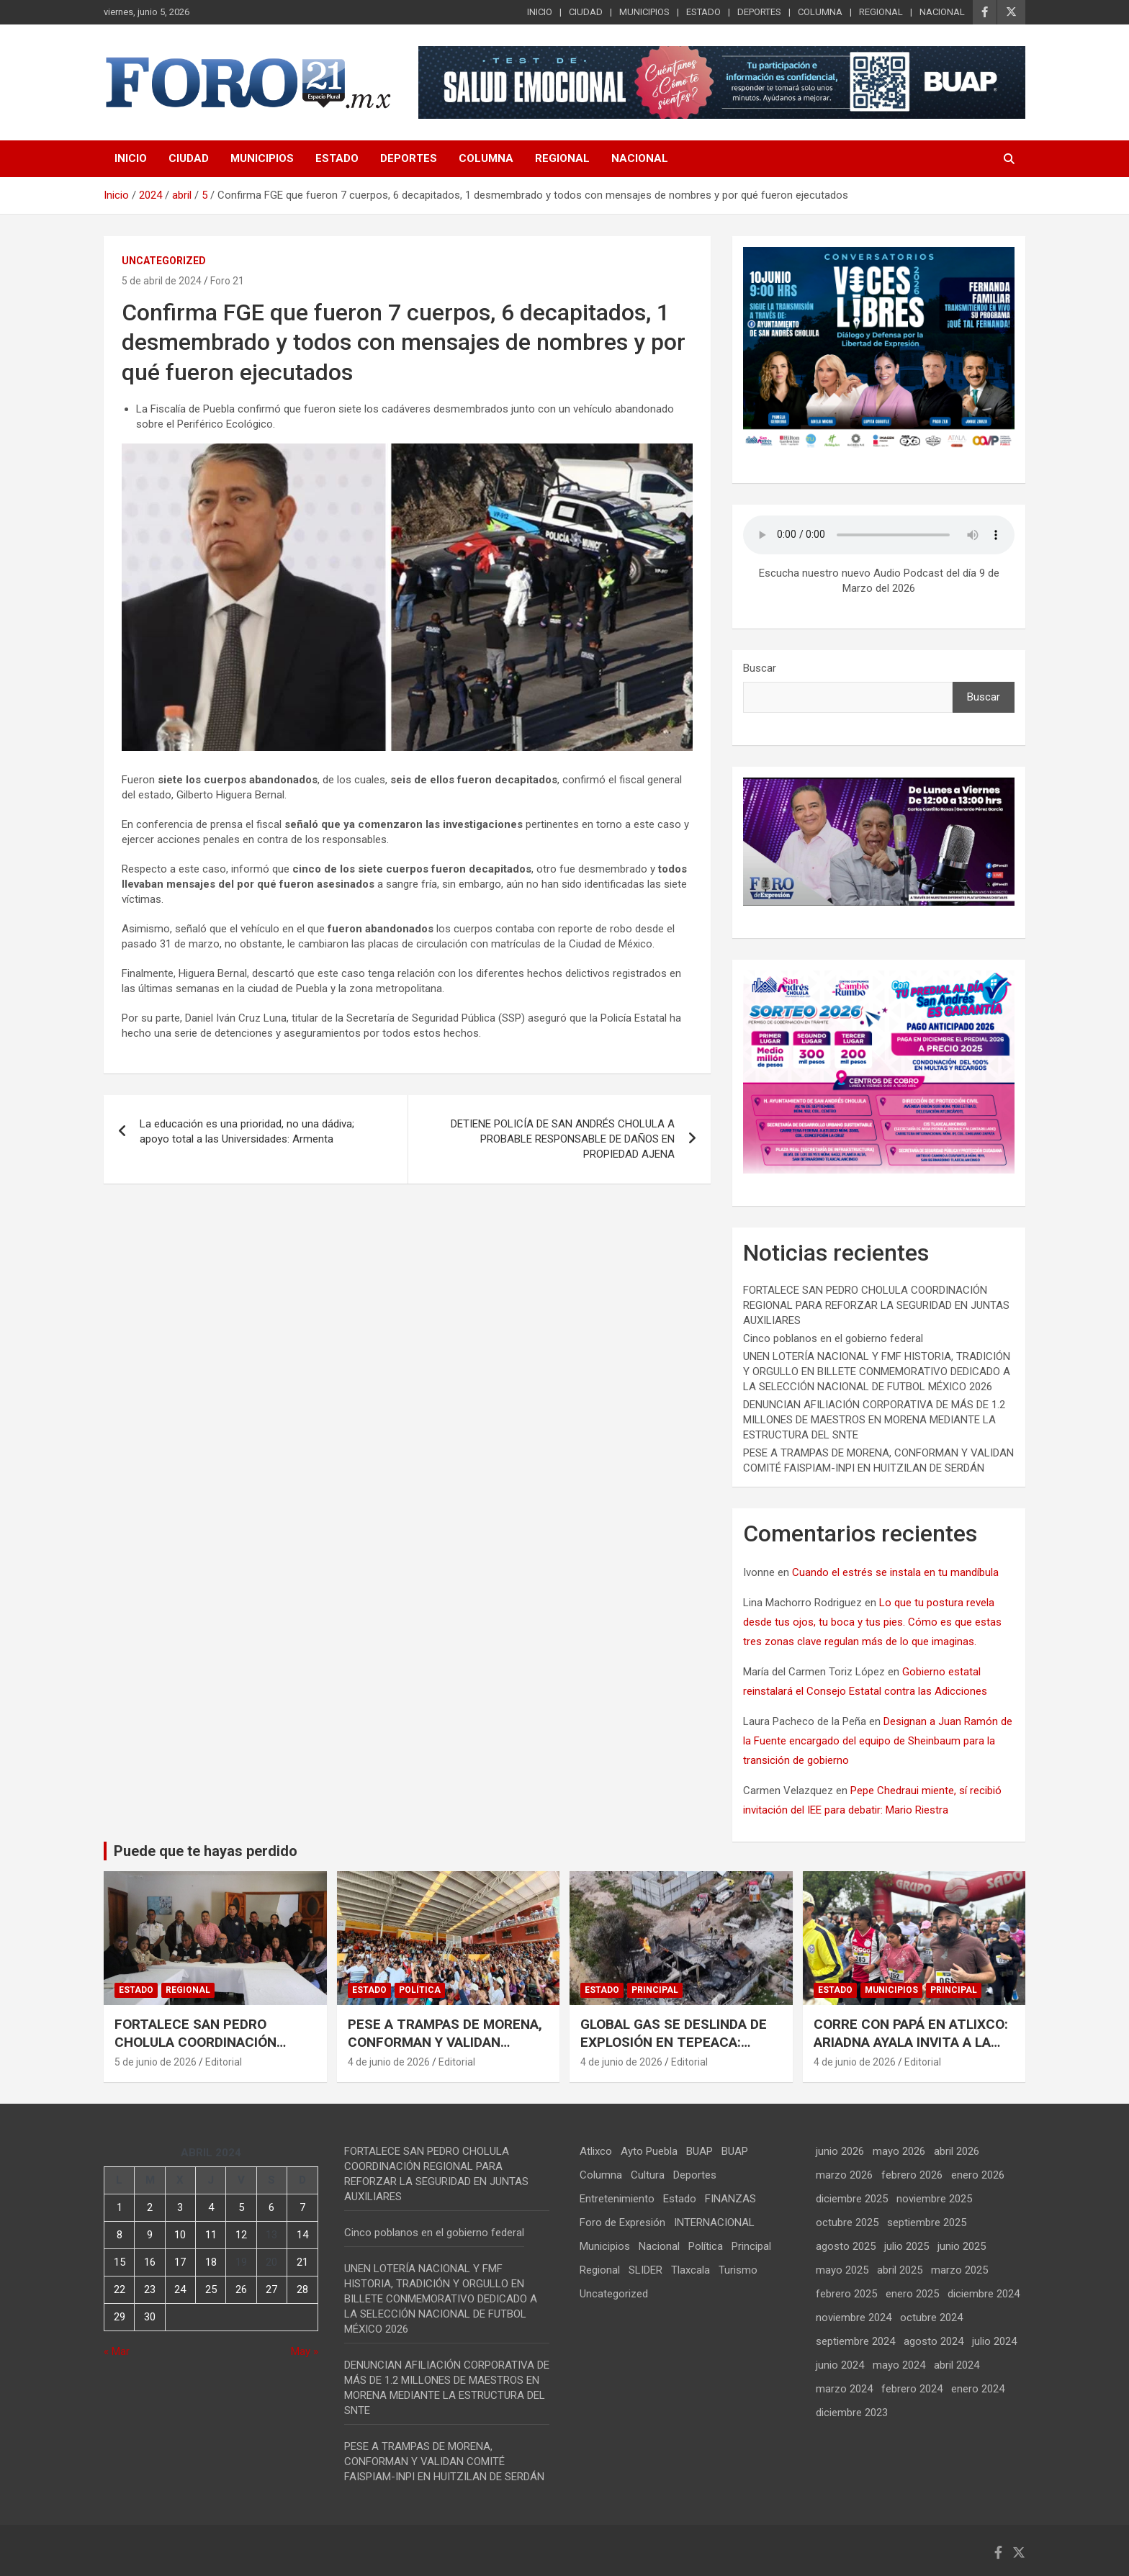  Describe the element at coordinates (180, 2289) in the screenshot. I see `24 [Entradas publicadas el 24 de April de 2024]` at that location.